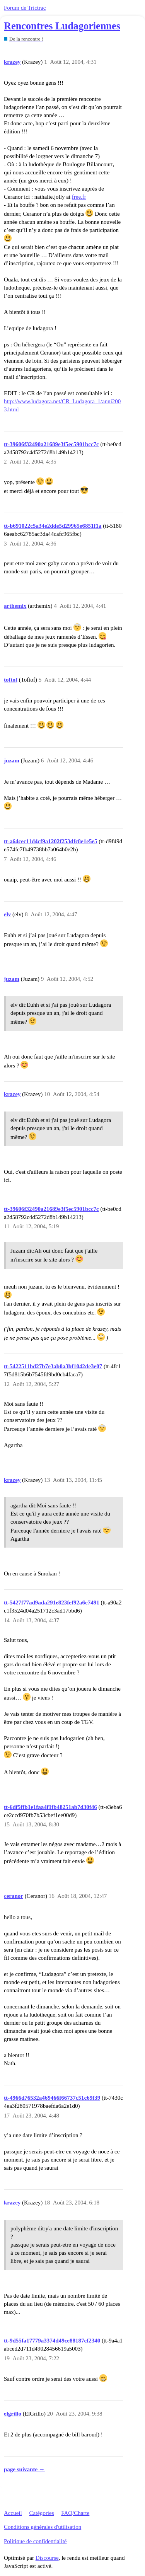  Describe the element at coordinates (24, 2469) in the screenshot. I see `page suivante →` at that location.